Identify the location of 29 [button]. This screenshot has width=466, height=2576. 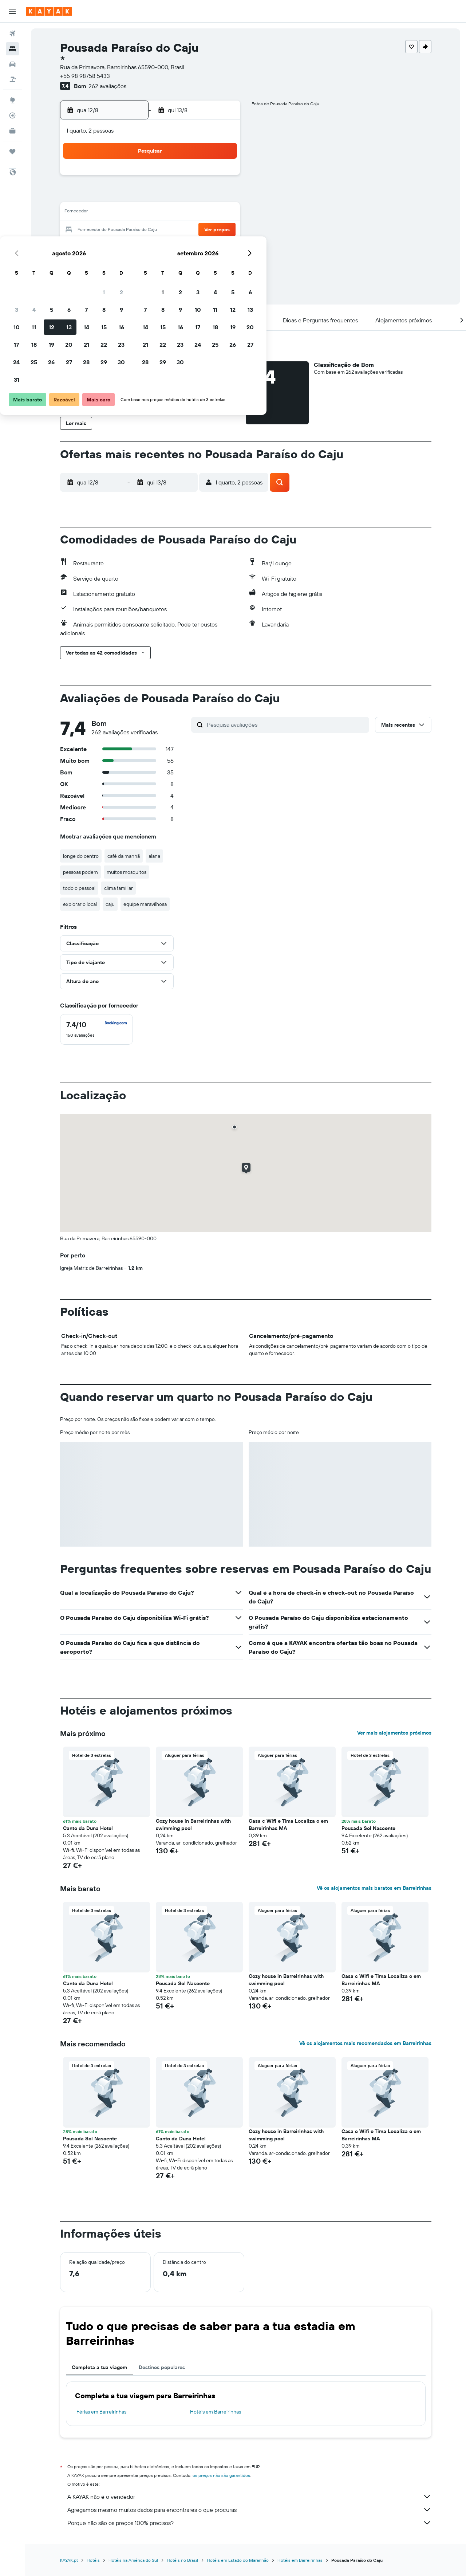
(203, 247).